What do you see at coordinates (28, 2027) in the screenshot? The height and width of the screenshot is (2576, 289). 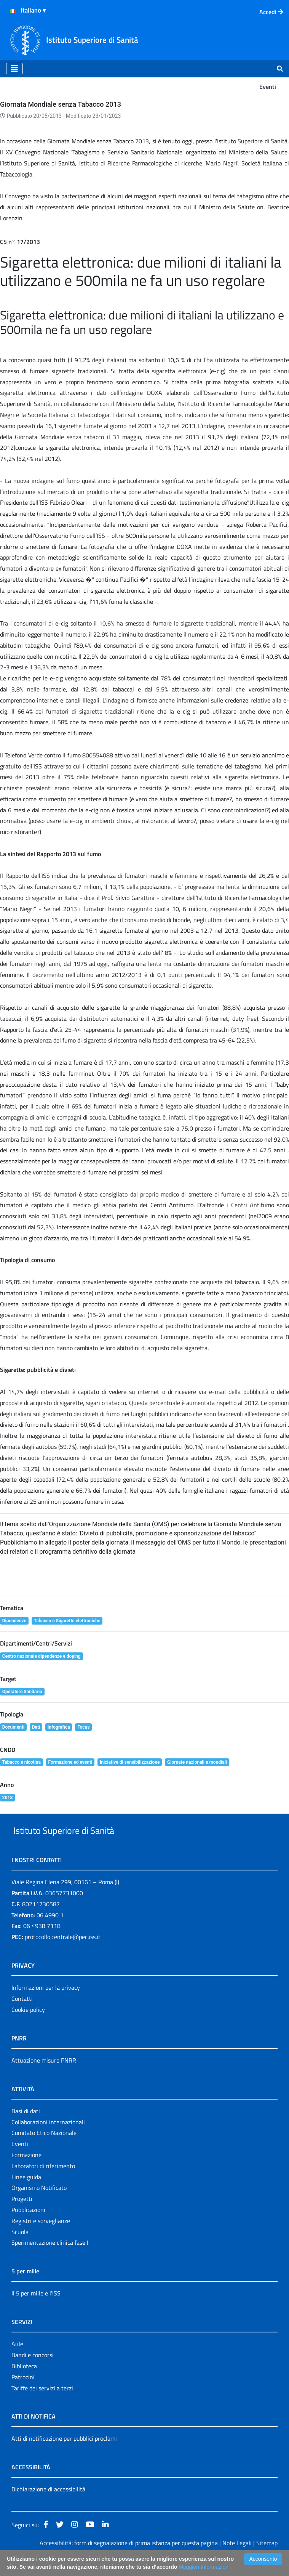 I see `Cookie policy` at bounding box center [28, 2027].